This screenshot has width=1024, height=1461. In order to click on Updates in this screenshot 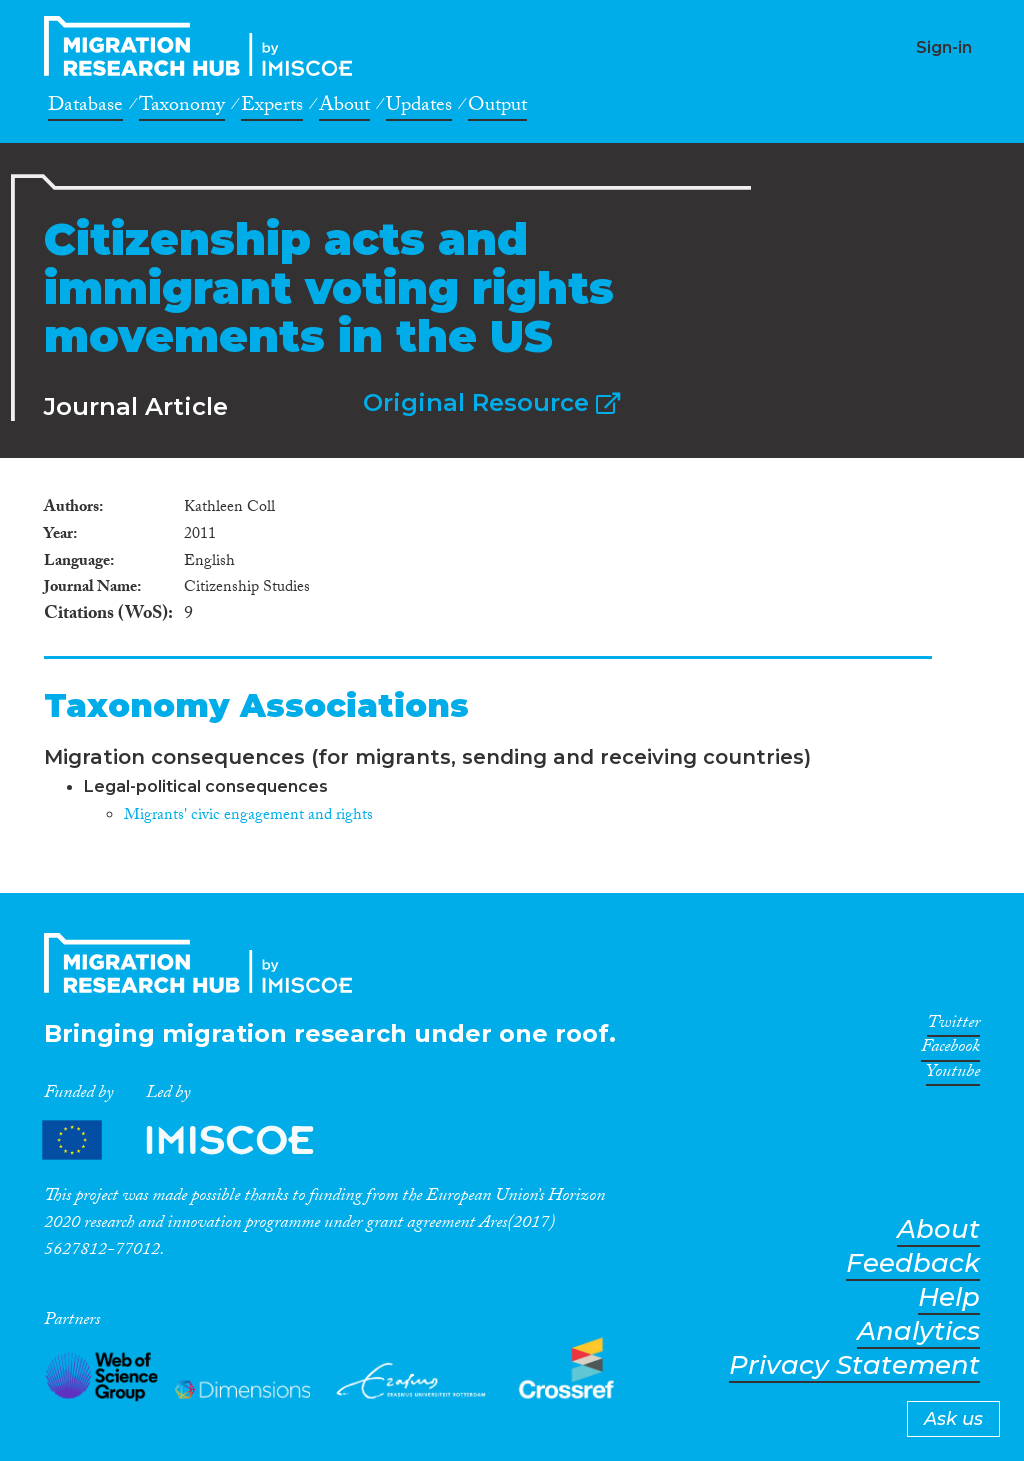, I will do `click(419, 108)`.